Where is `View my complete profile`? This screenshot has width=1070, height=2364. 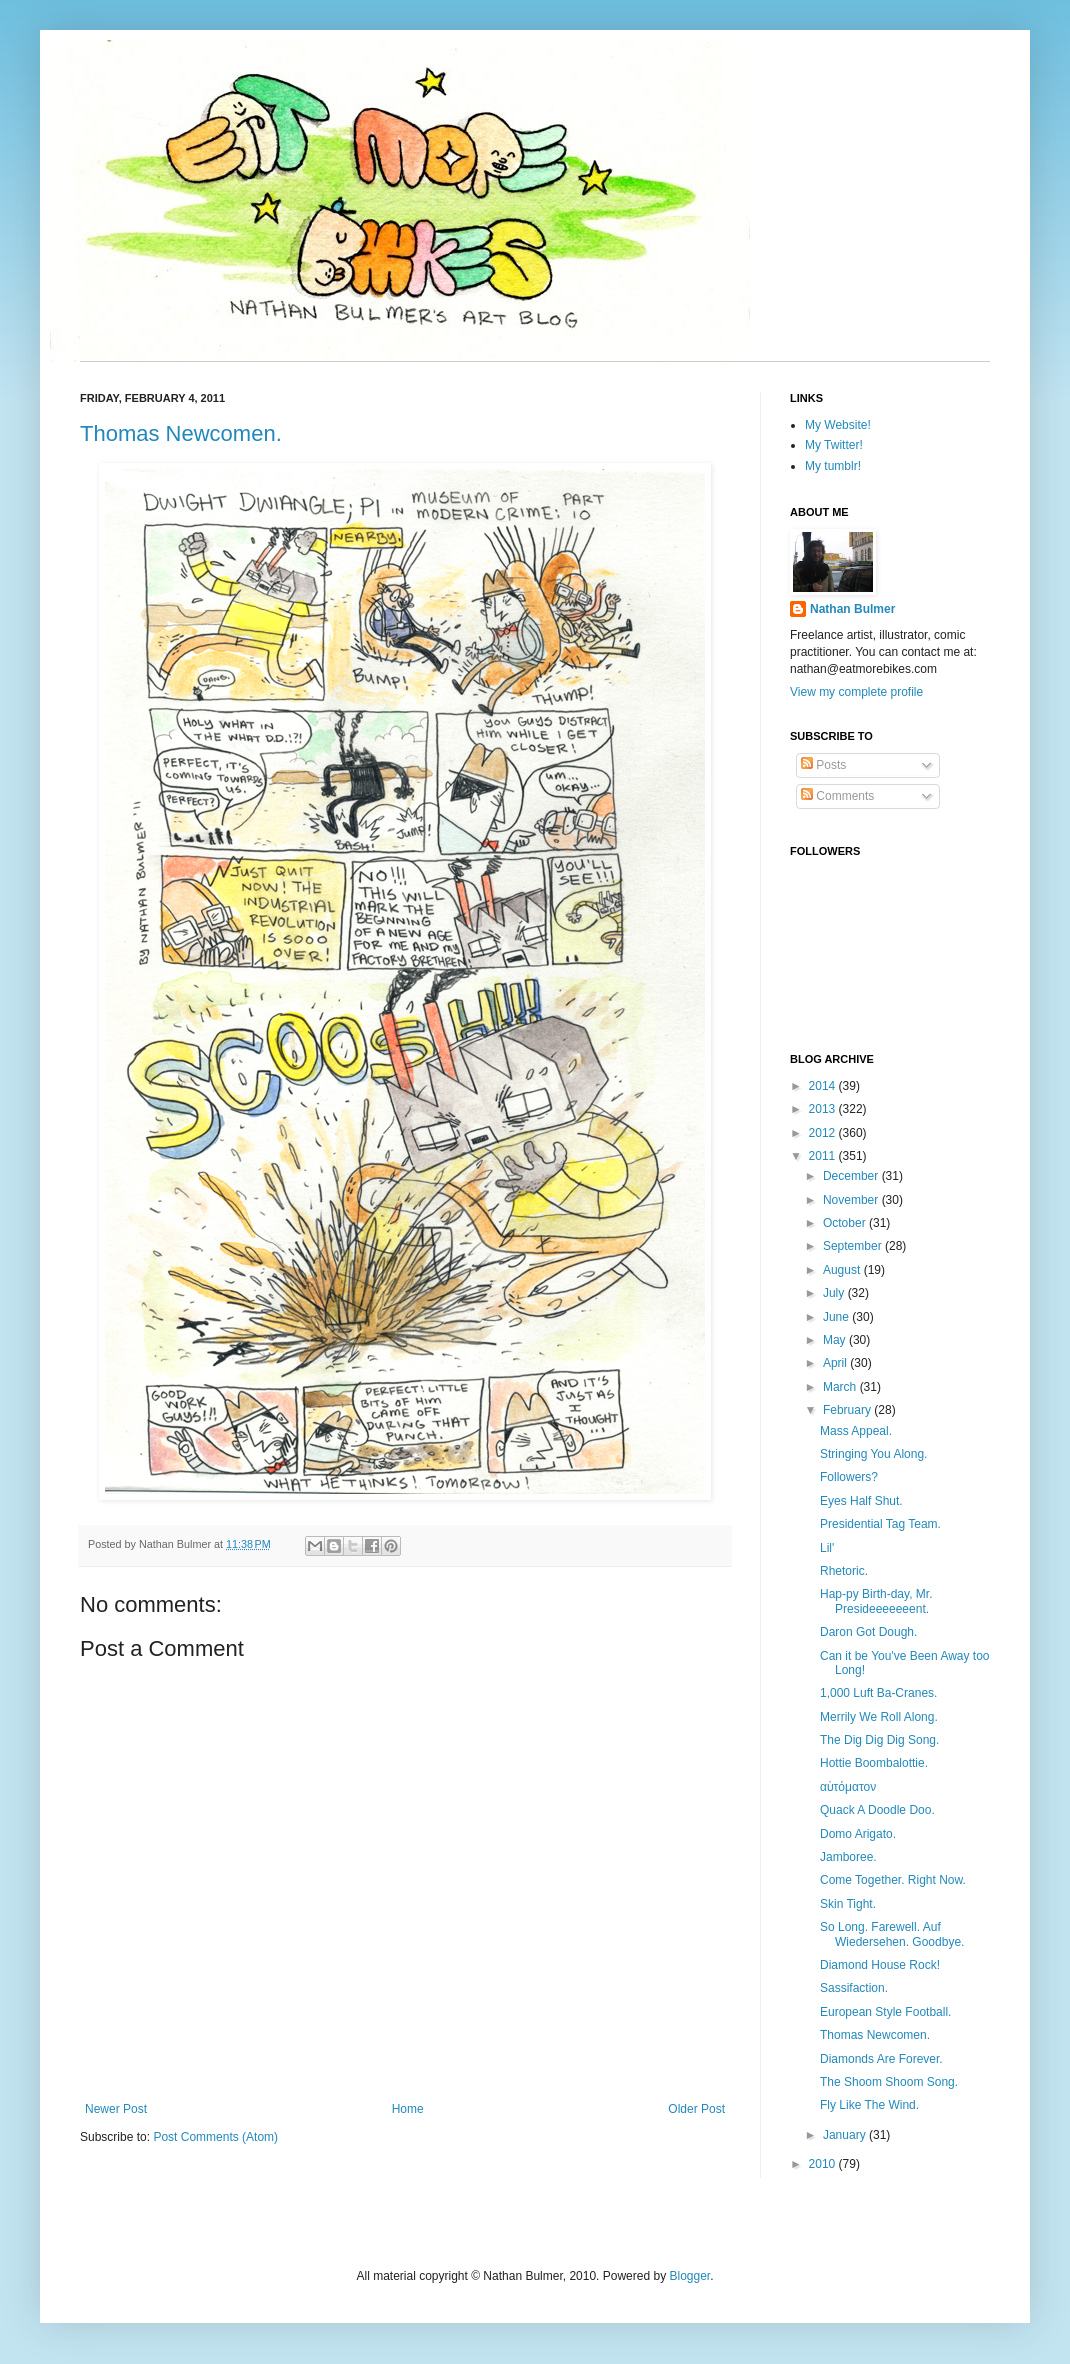
View my complete profile is located at coordinates (856, 692).